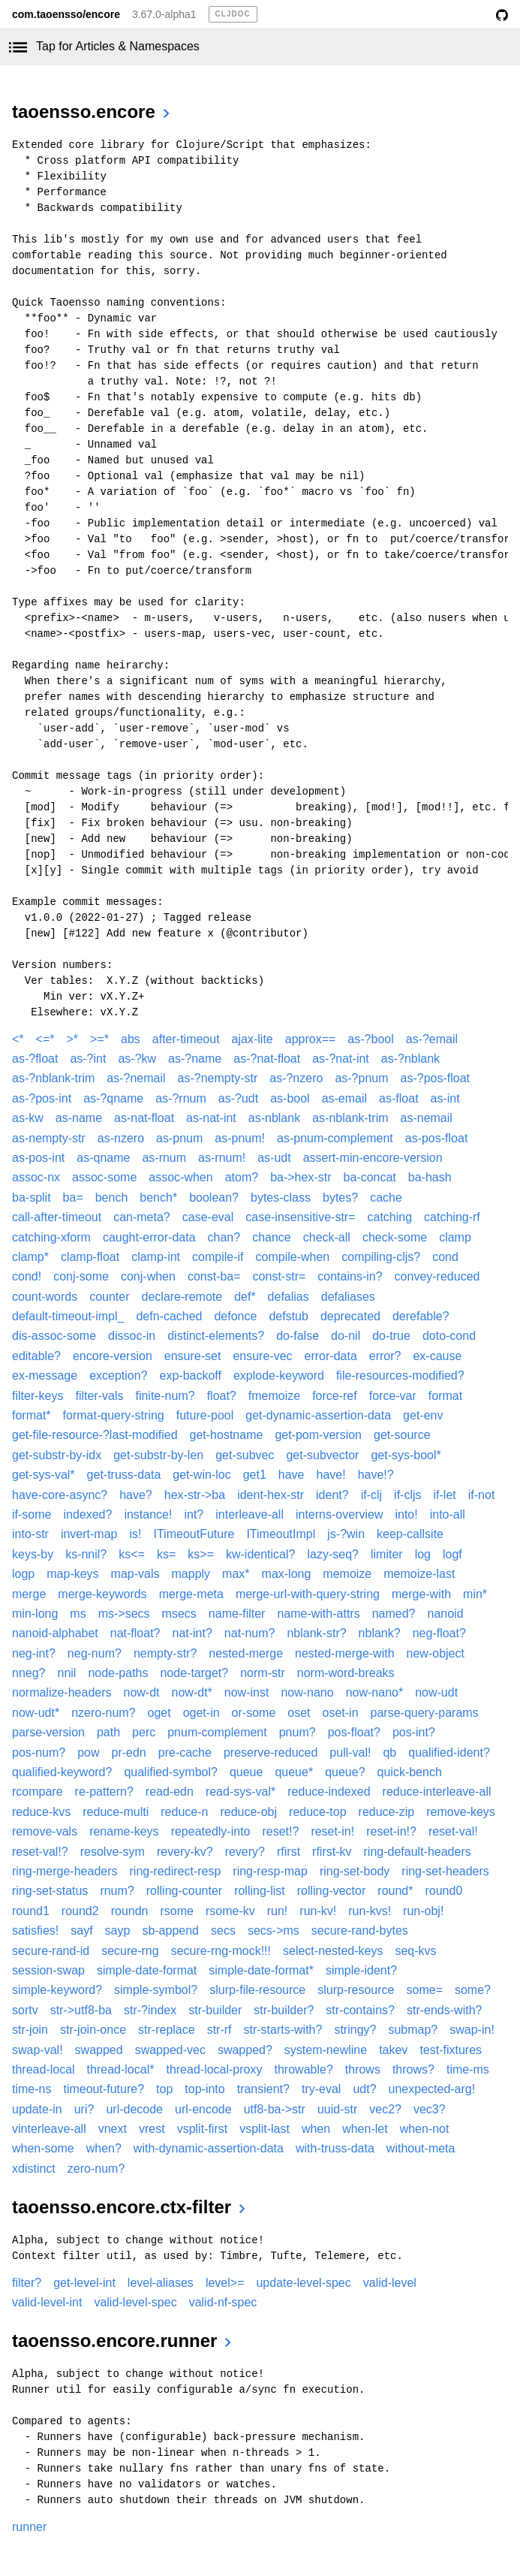 This screenshot has width=520, height=2576. I want to click on into!, so click(406, 1514).